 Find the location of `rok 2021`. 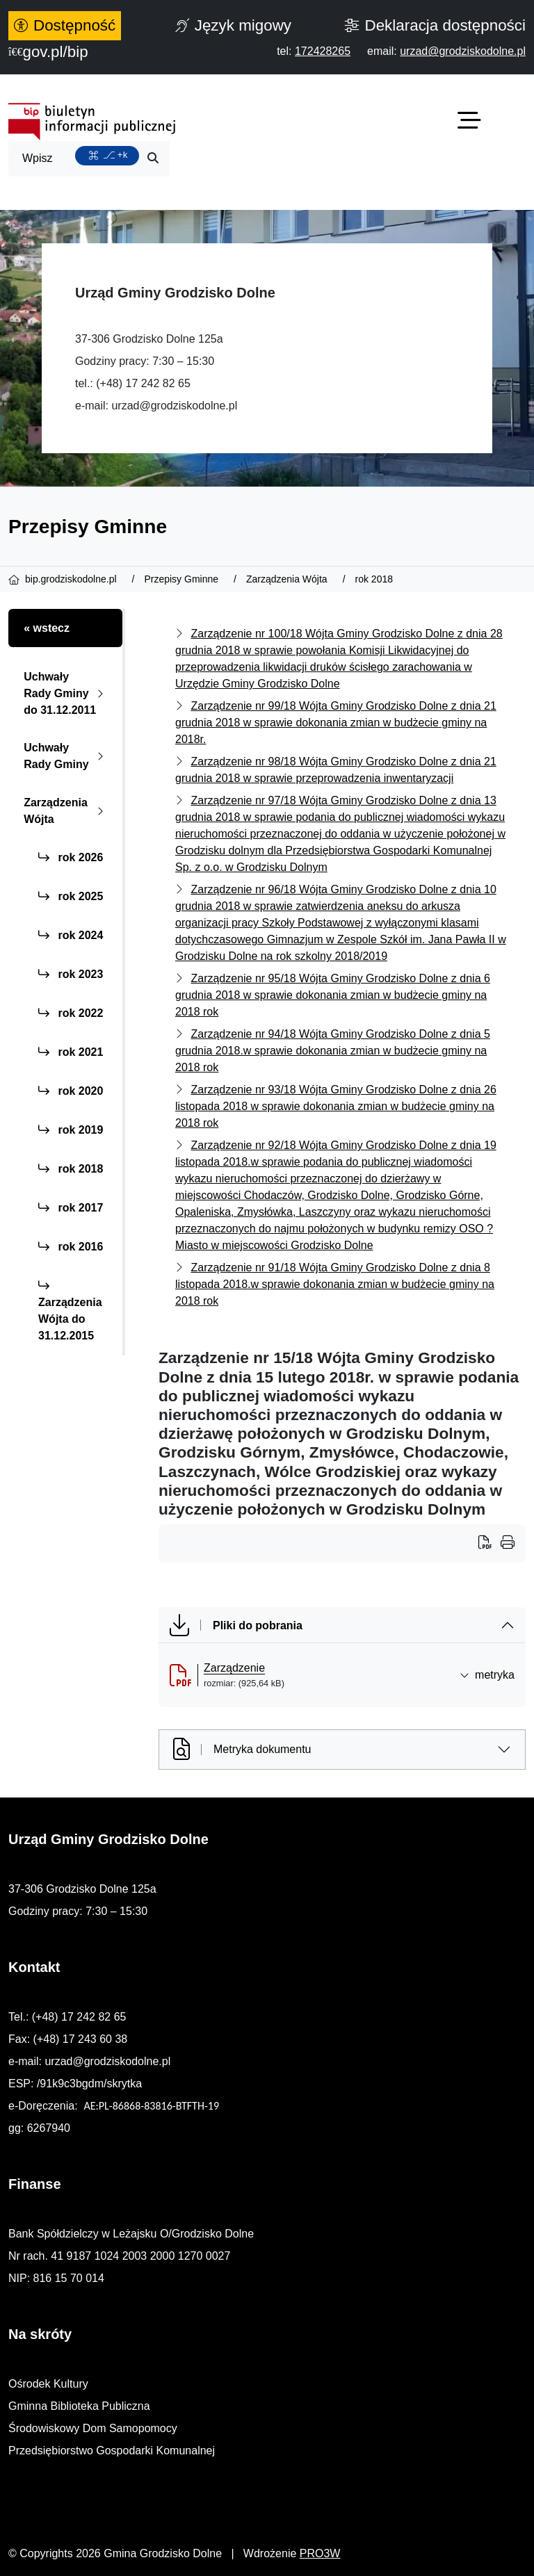

rok 2021 is located at coordinates (70, 1052).